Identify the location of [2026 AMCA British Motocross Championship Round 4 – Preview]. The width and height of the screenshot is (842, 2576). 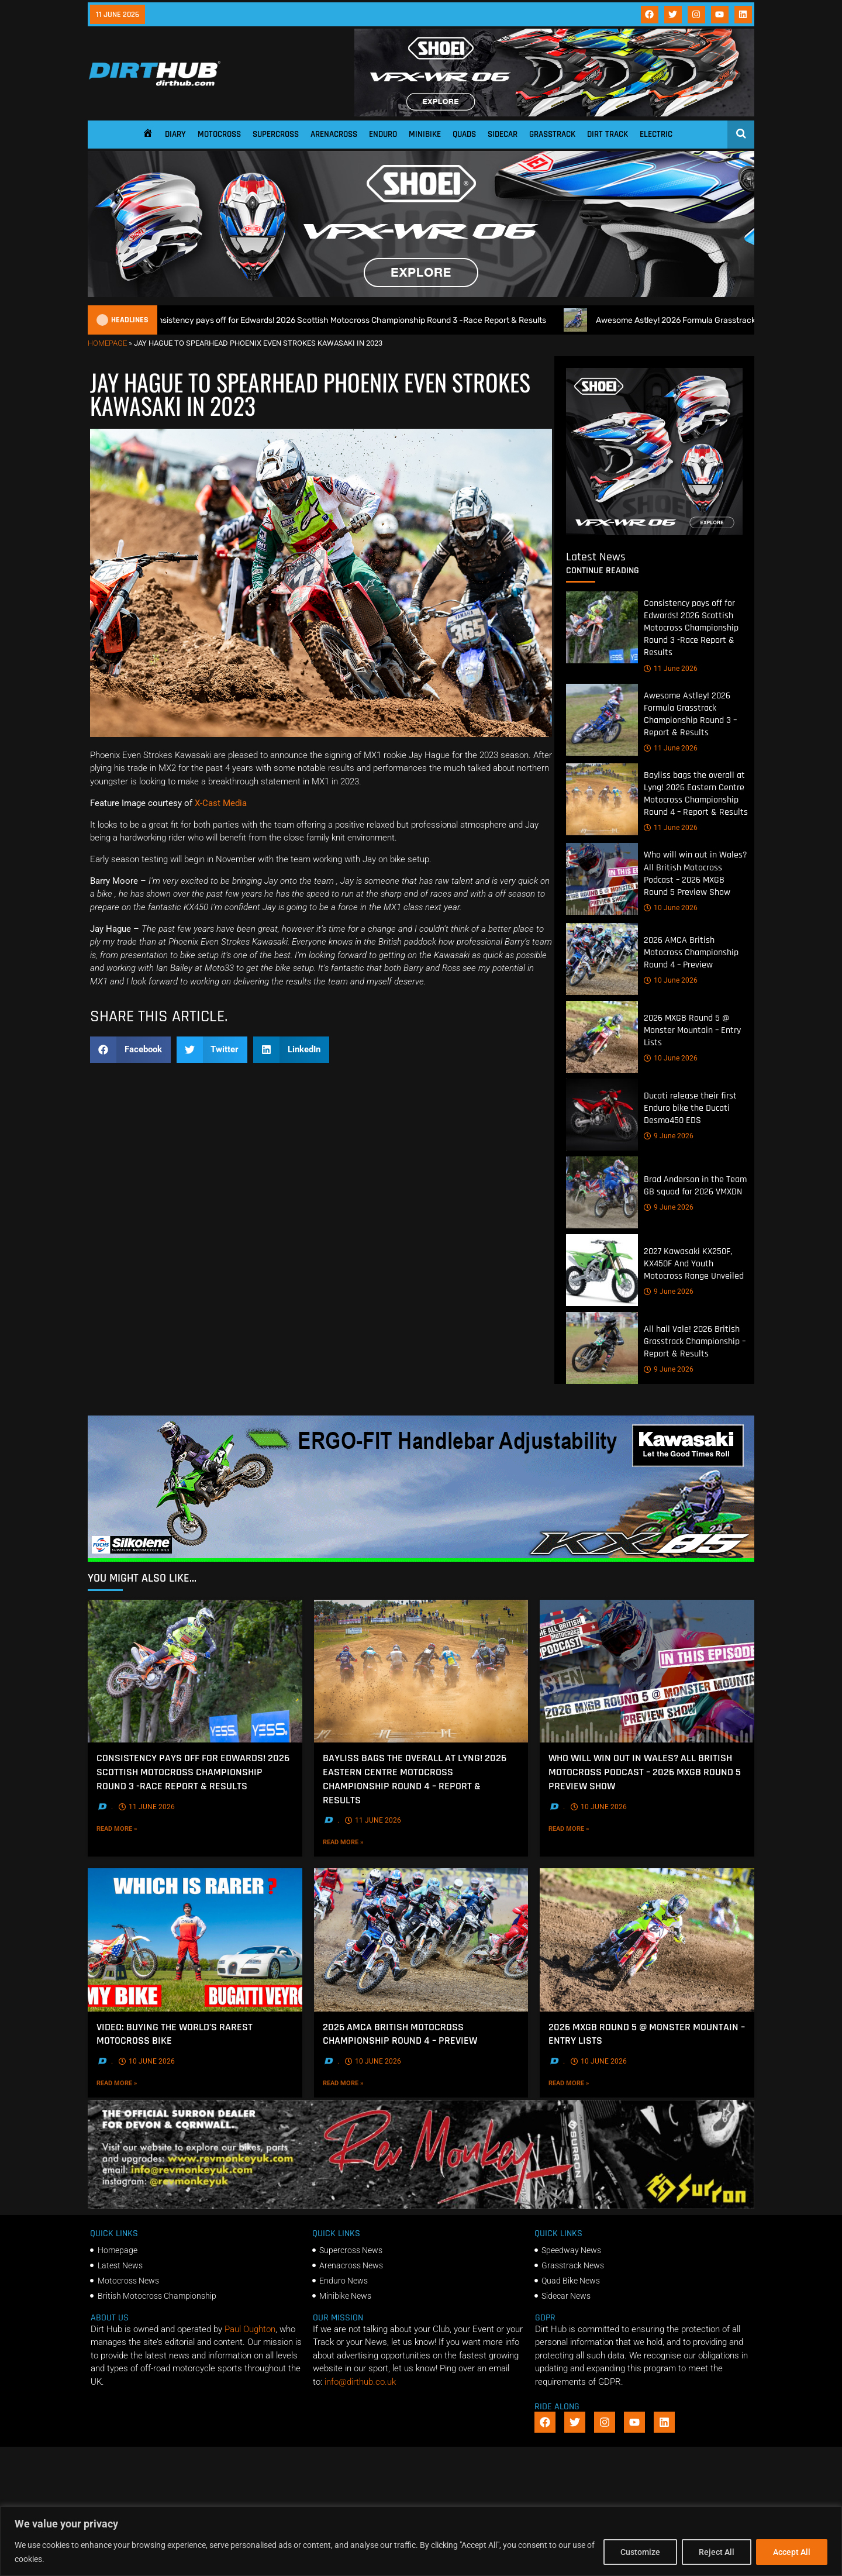
(602, 959).